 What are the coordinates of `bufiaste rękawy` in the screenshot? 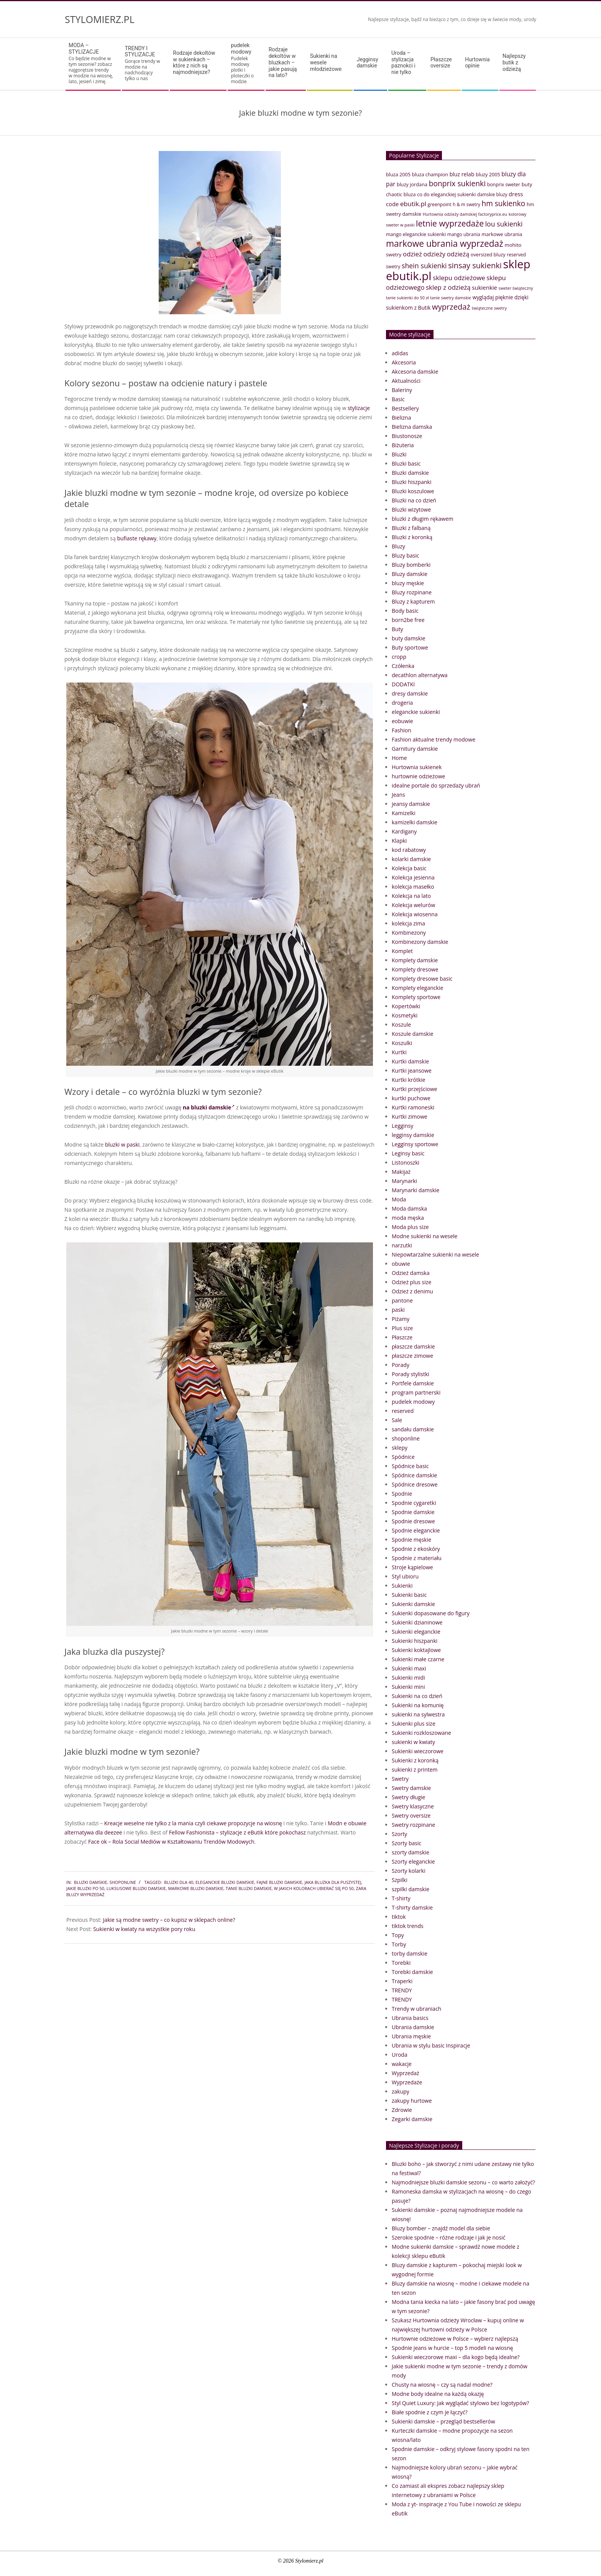 It's located at (136, 538).